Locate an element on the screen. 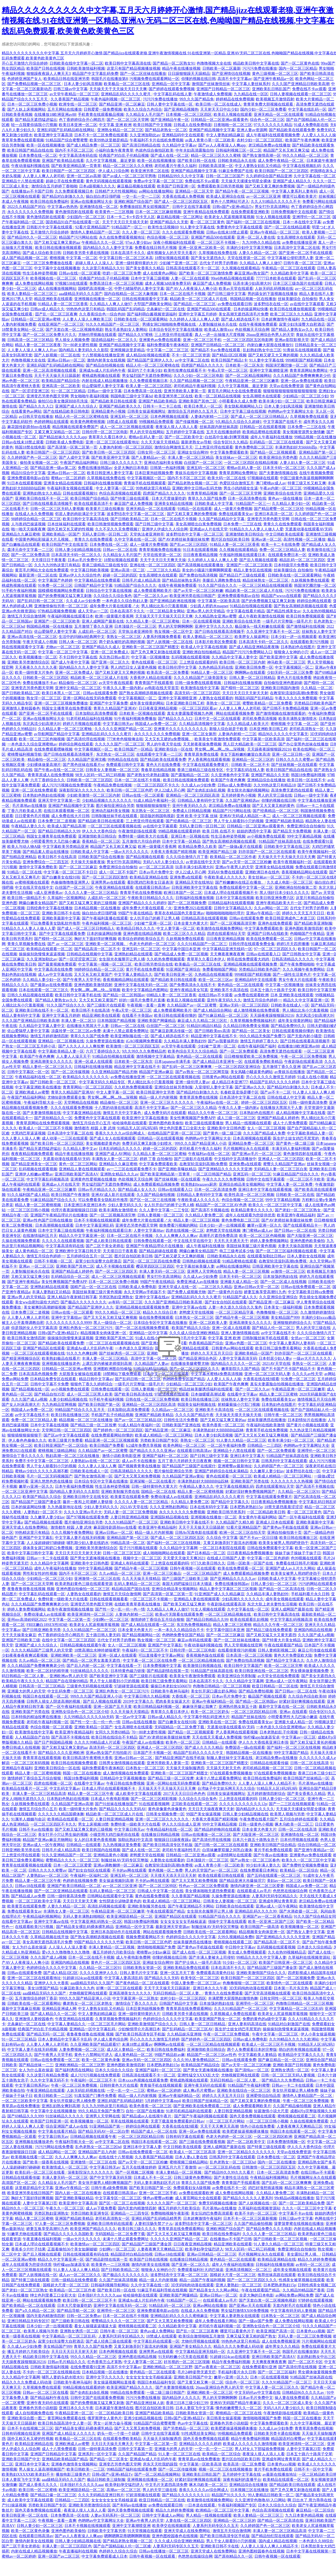 This screenshot has width=336, height=2576. 亚洲精品久久麻豆蜜桃 is located at coordinates (21, 534).